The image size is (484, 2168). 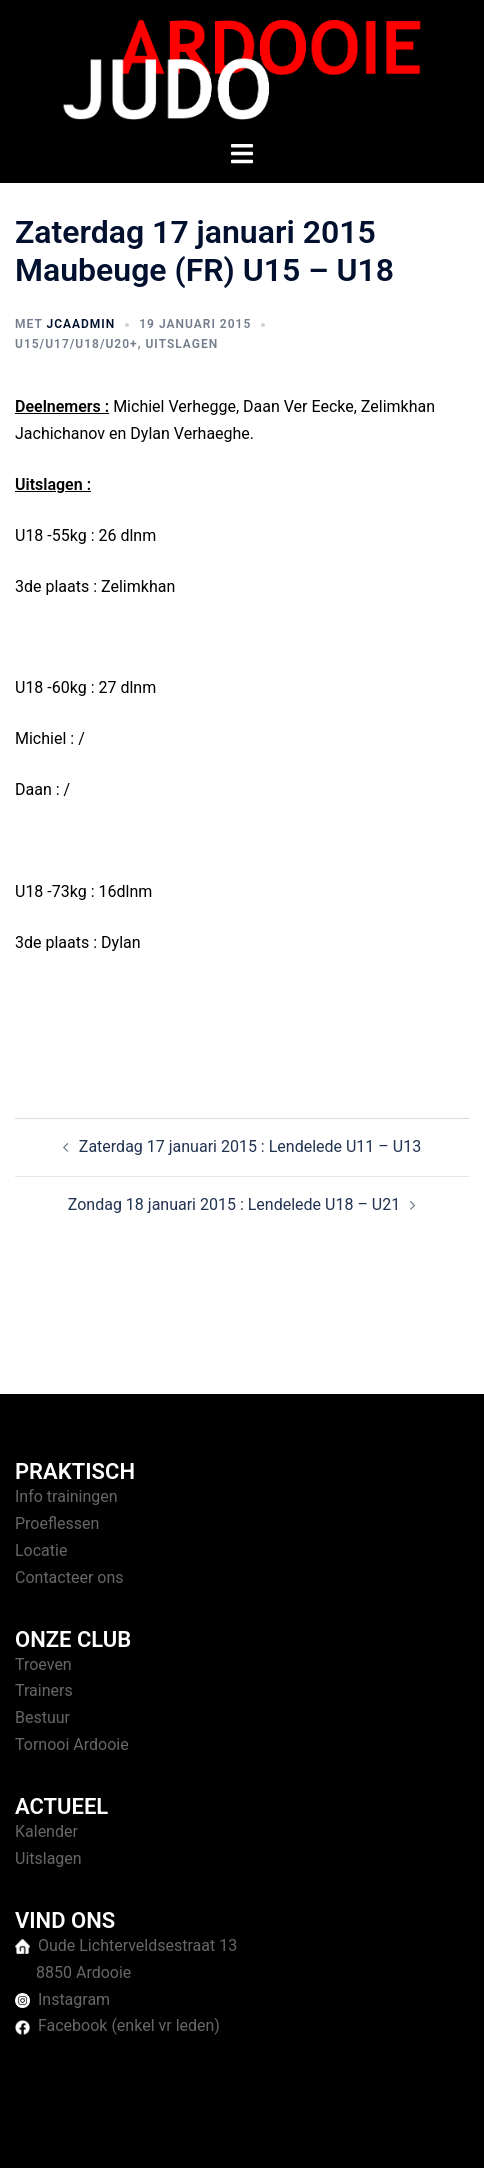 What do you see at coordinates (69, 1577) in the screenshot?
I see `Contacteer ons` at bounding box center [69, 1577].